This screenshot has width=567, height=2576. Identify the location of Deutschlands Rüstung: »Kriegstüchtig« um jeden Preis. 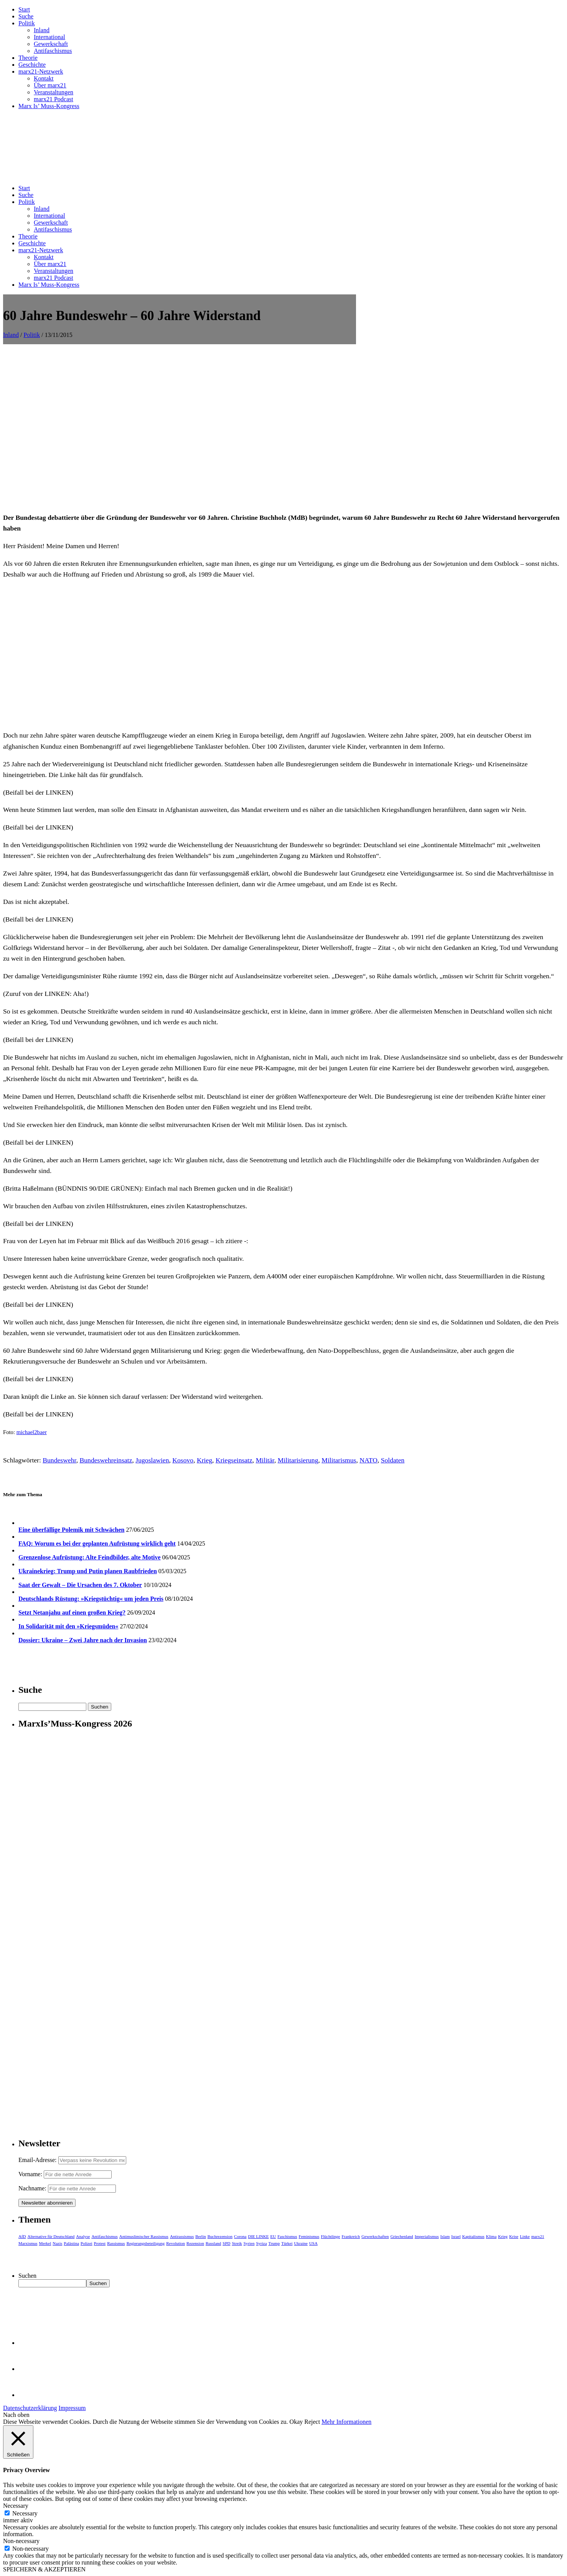
(90, 1598).